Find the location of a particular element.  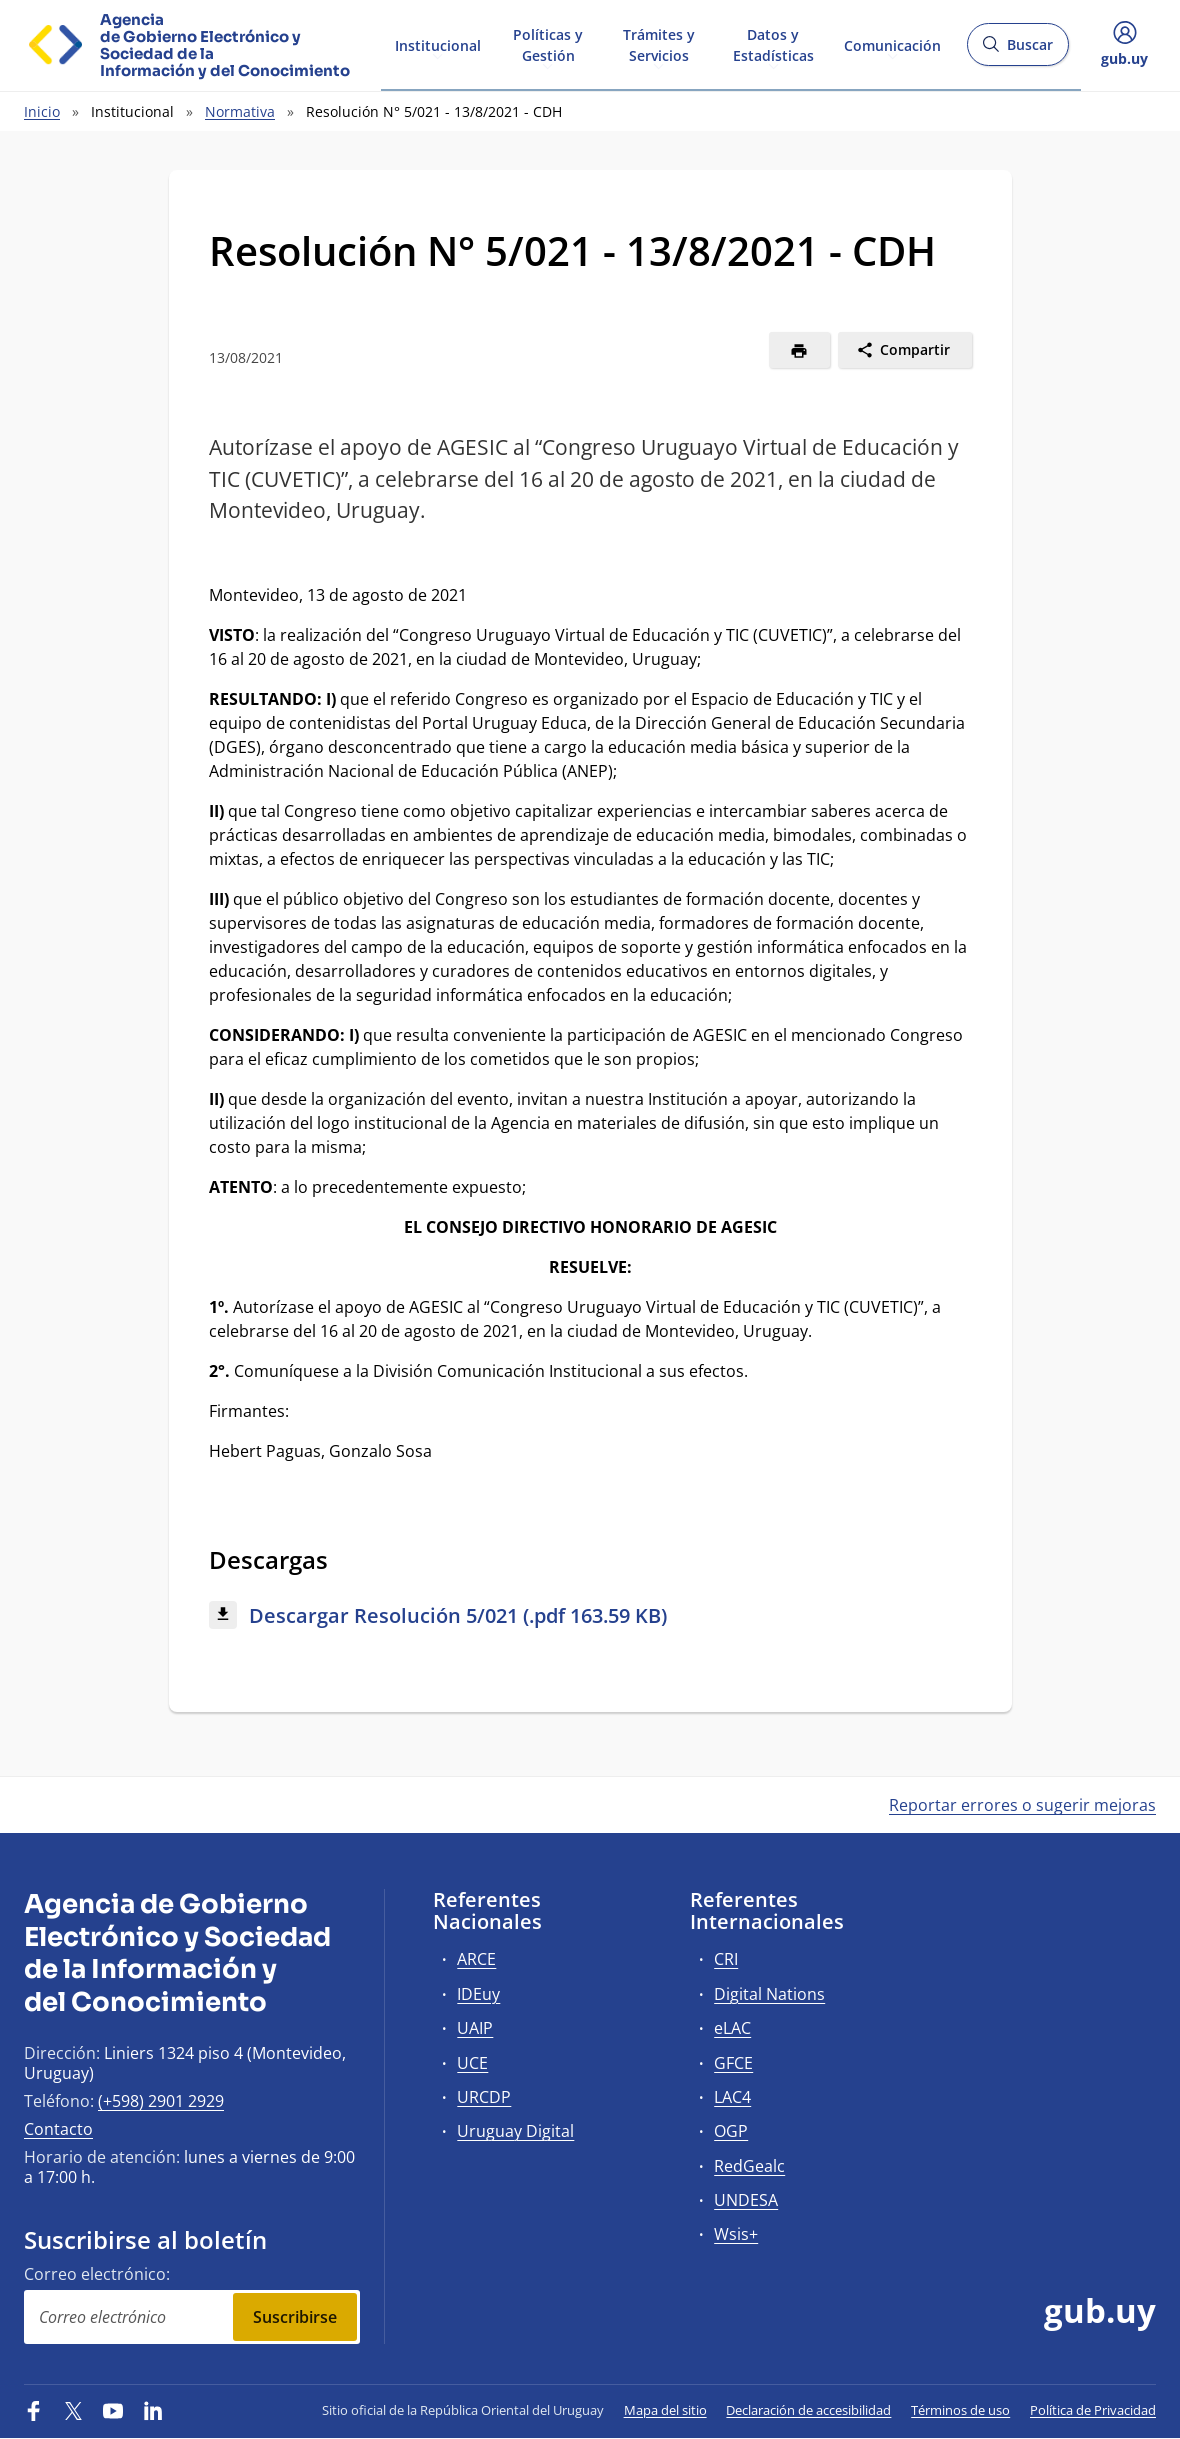

Declaración de accesibilidad is located at coordinates (808, 2410).